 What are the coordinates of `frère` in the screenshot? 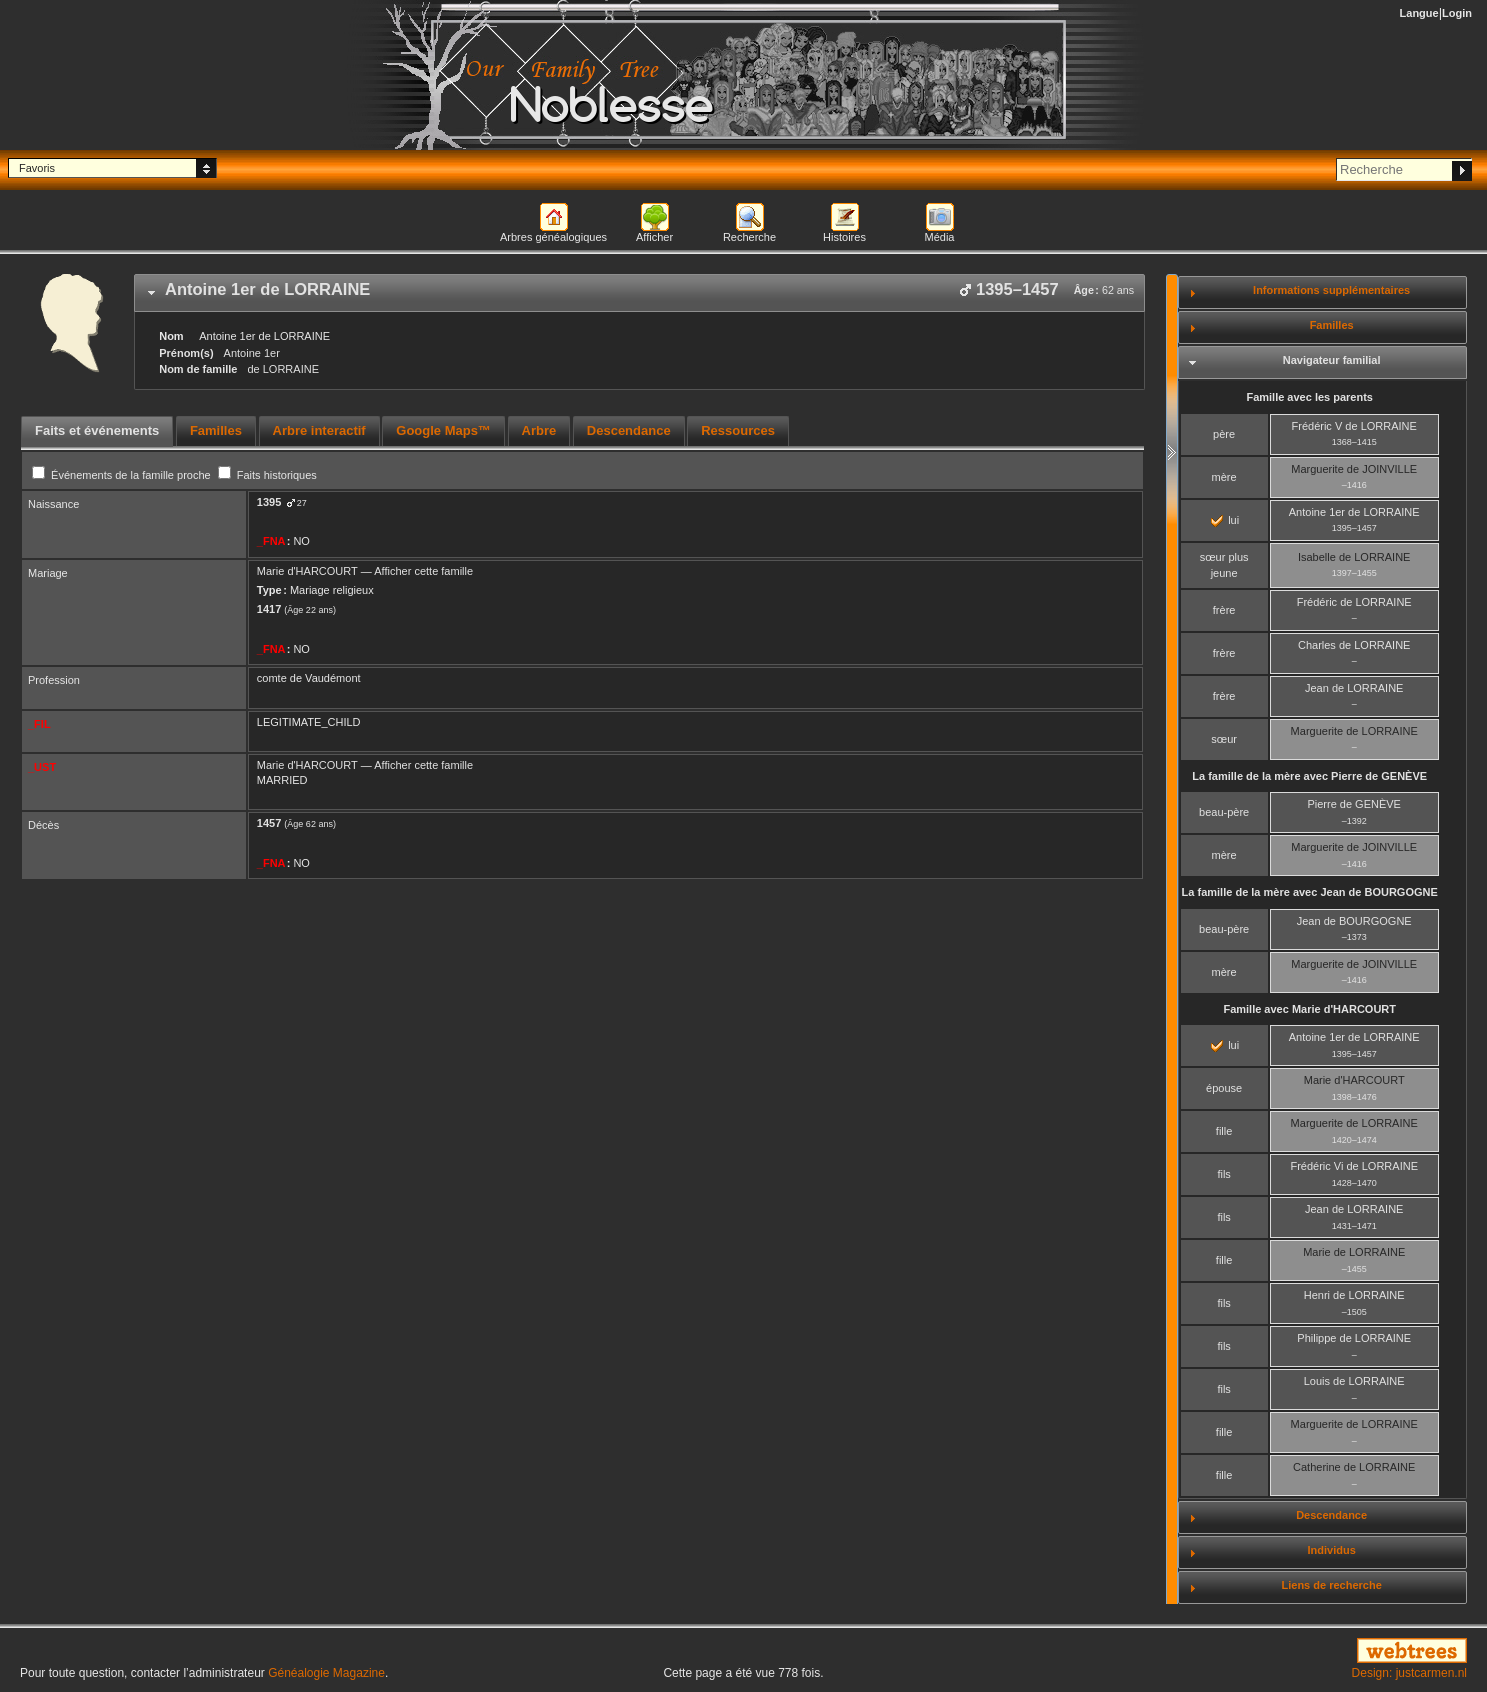 It's located at (1224, 610).